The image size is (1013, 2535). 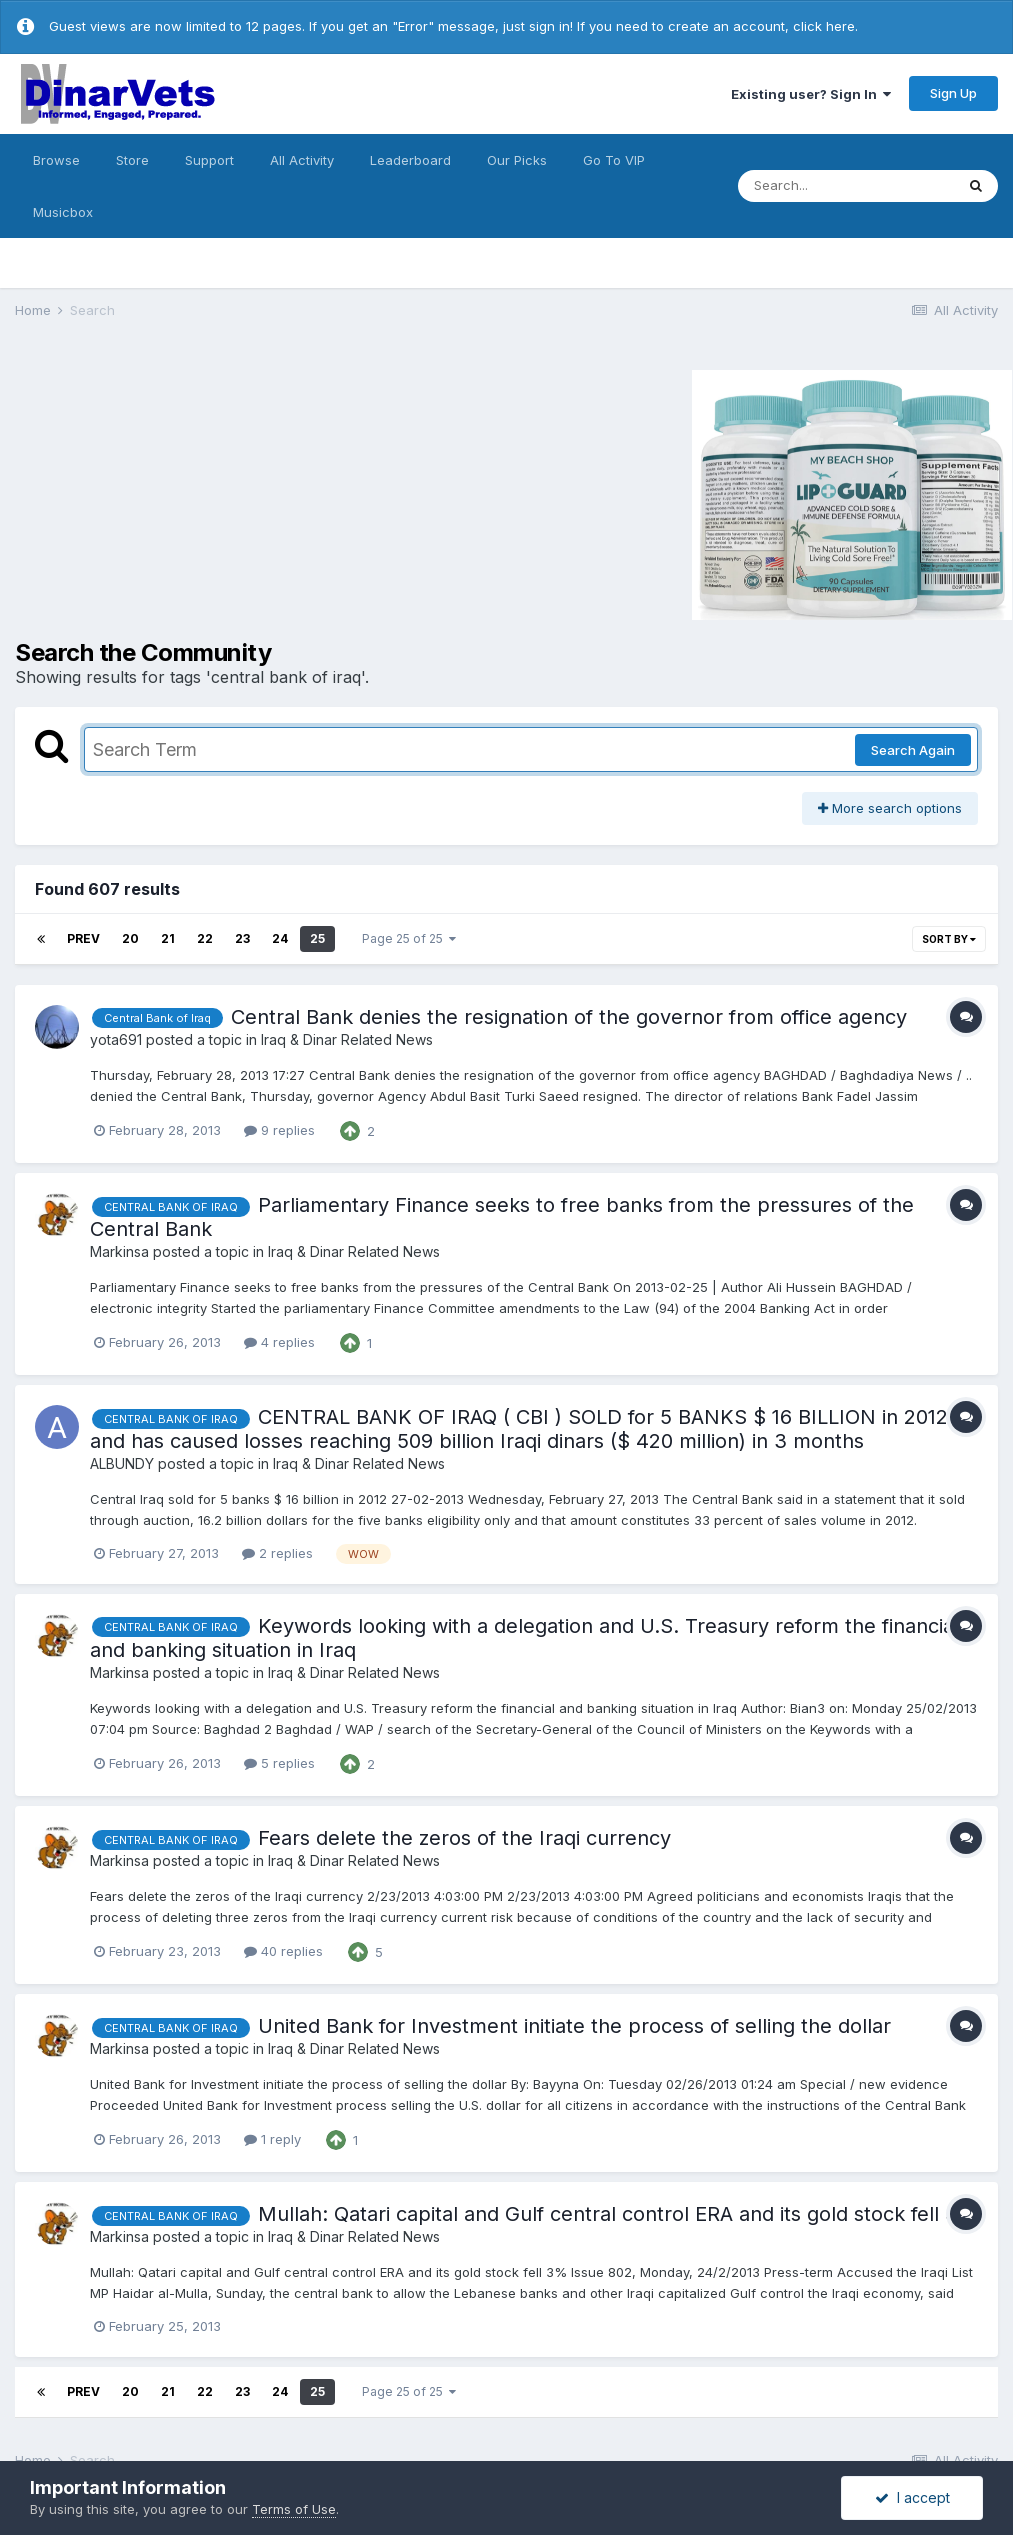 What do you see at coordinates (811, 94) in the screenshot?
I see `Existing user? Sign In` at bounding box center [811, 94].